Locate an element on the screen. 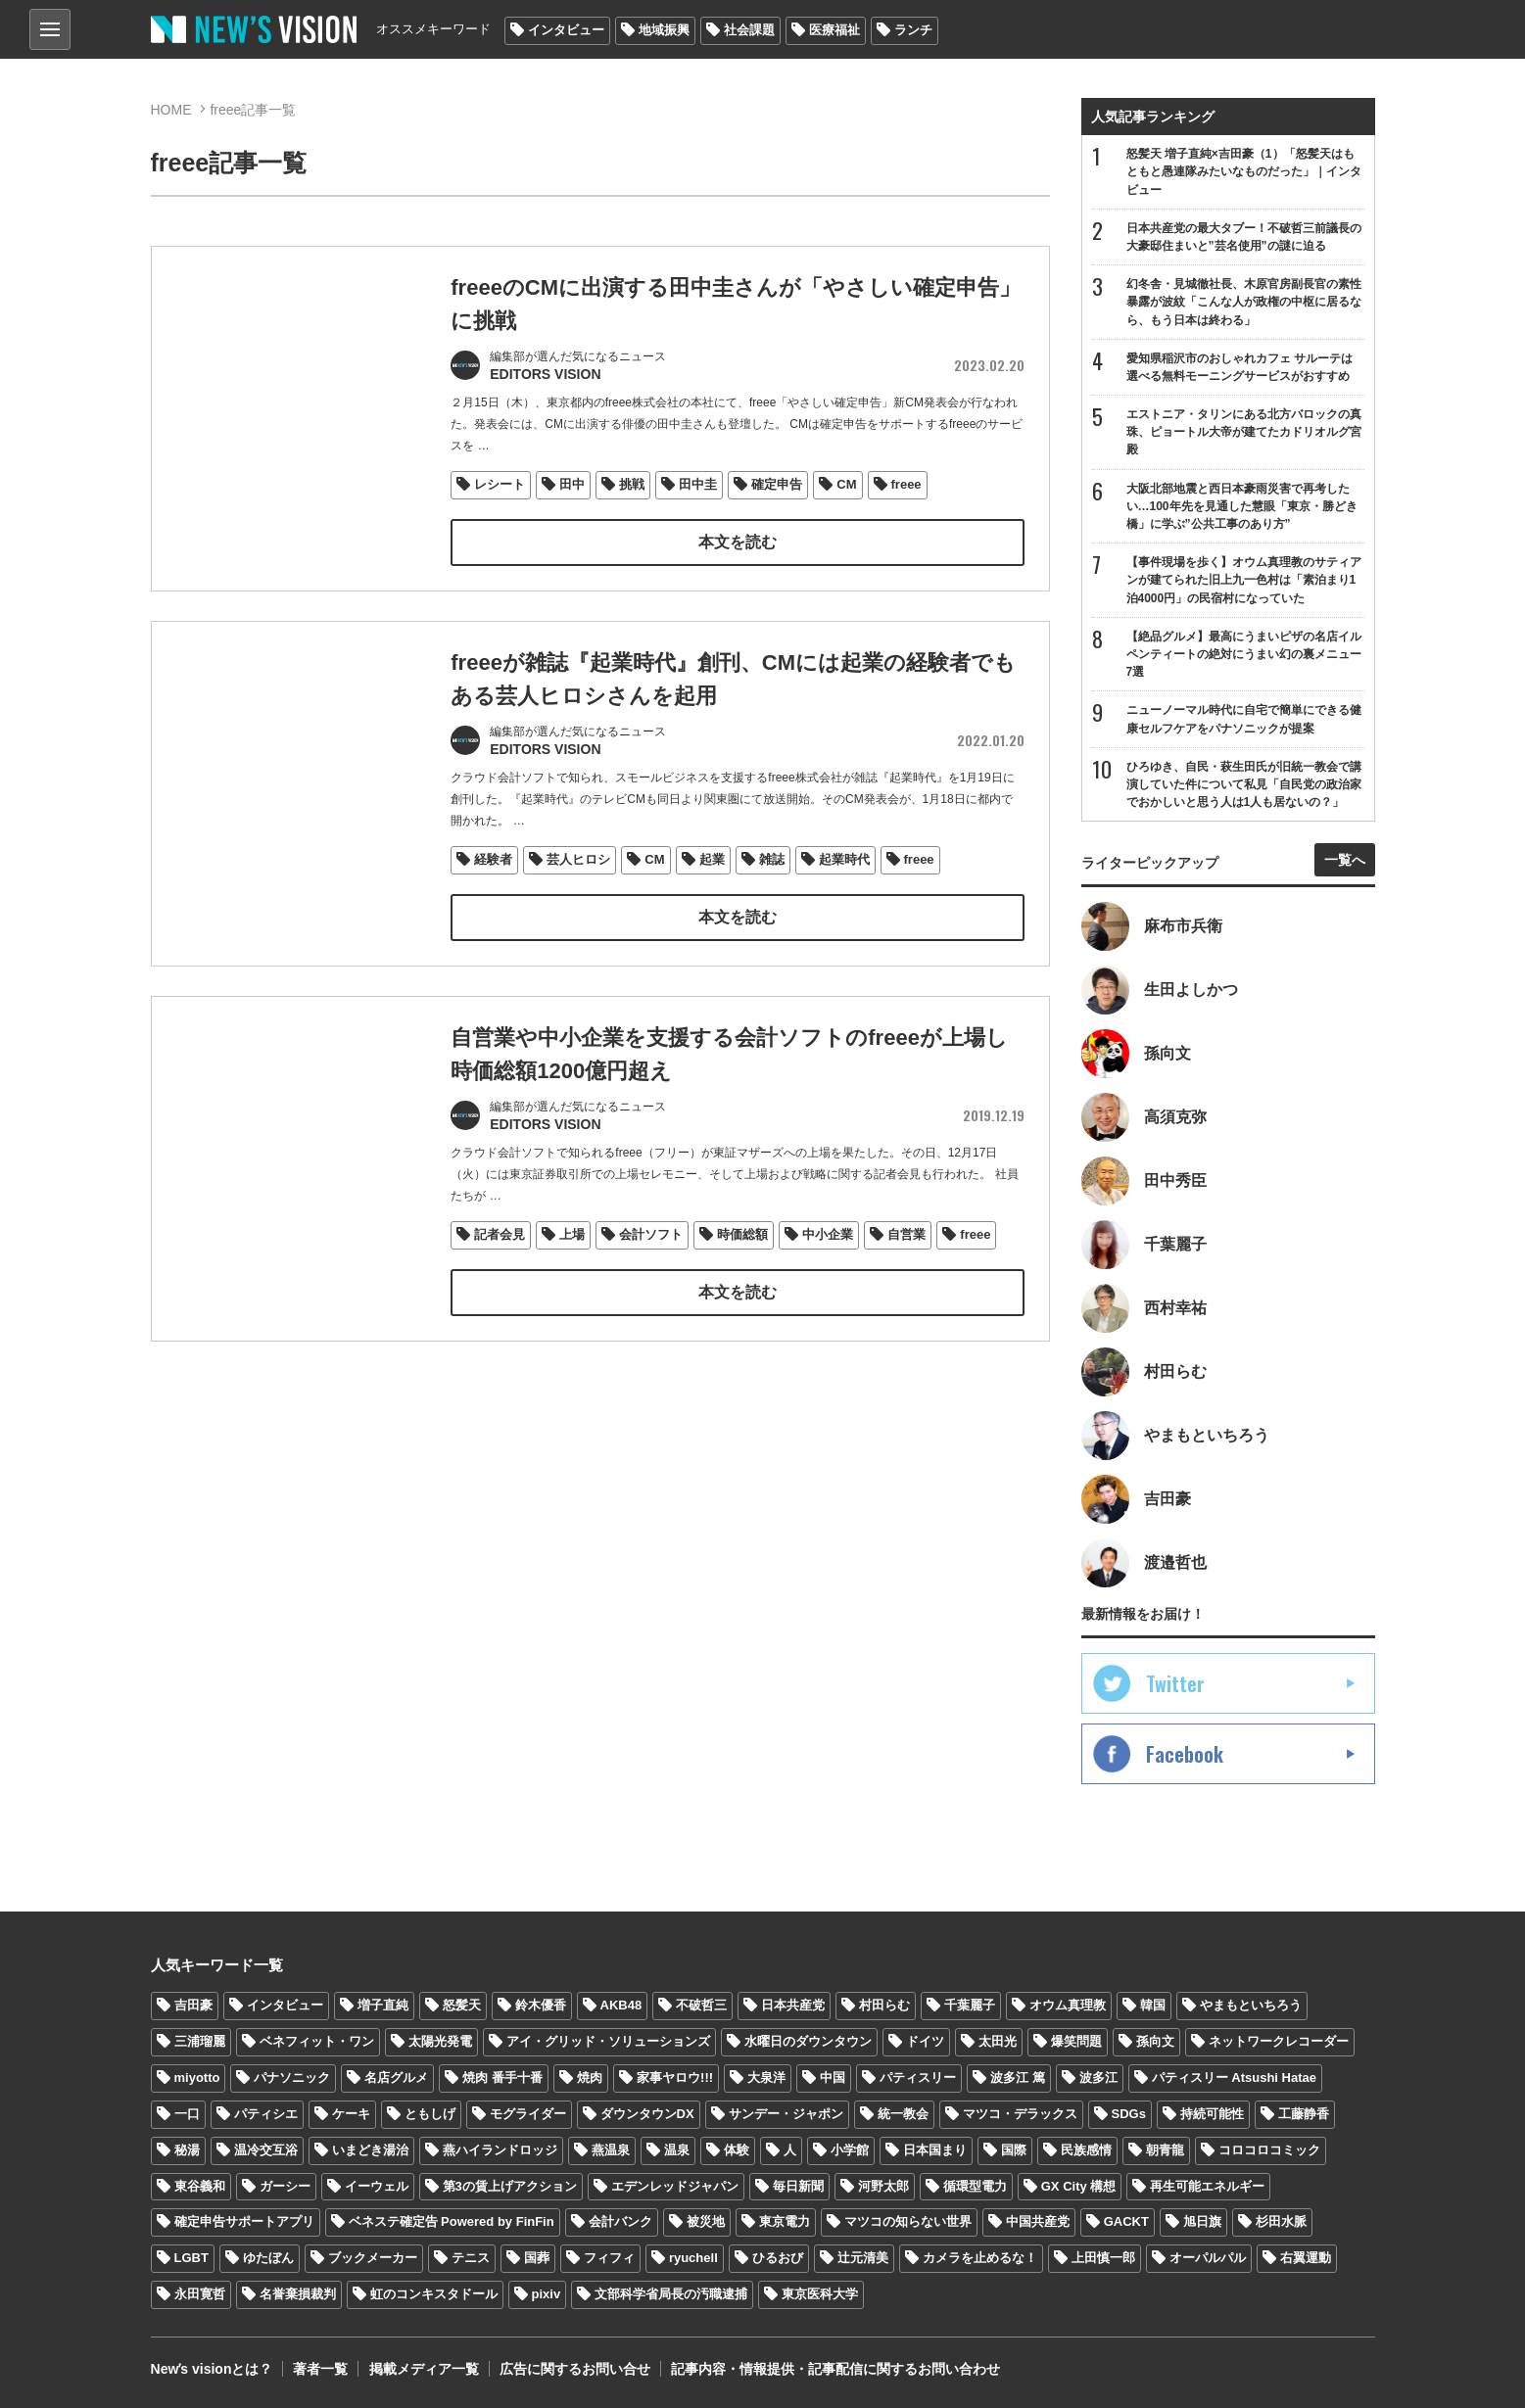 Image resolution: width=1525 pixels, height=2408 pixels. ブックメーカー is located at coordinates (372, 2257).